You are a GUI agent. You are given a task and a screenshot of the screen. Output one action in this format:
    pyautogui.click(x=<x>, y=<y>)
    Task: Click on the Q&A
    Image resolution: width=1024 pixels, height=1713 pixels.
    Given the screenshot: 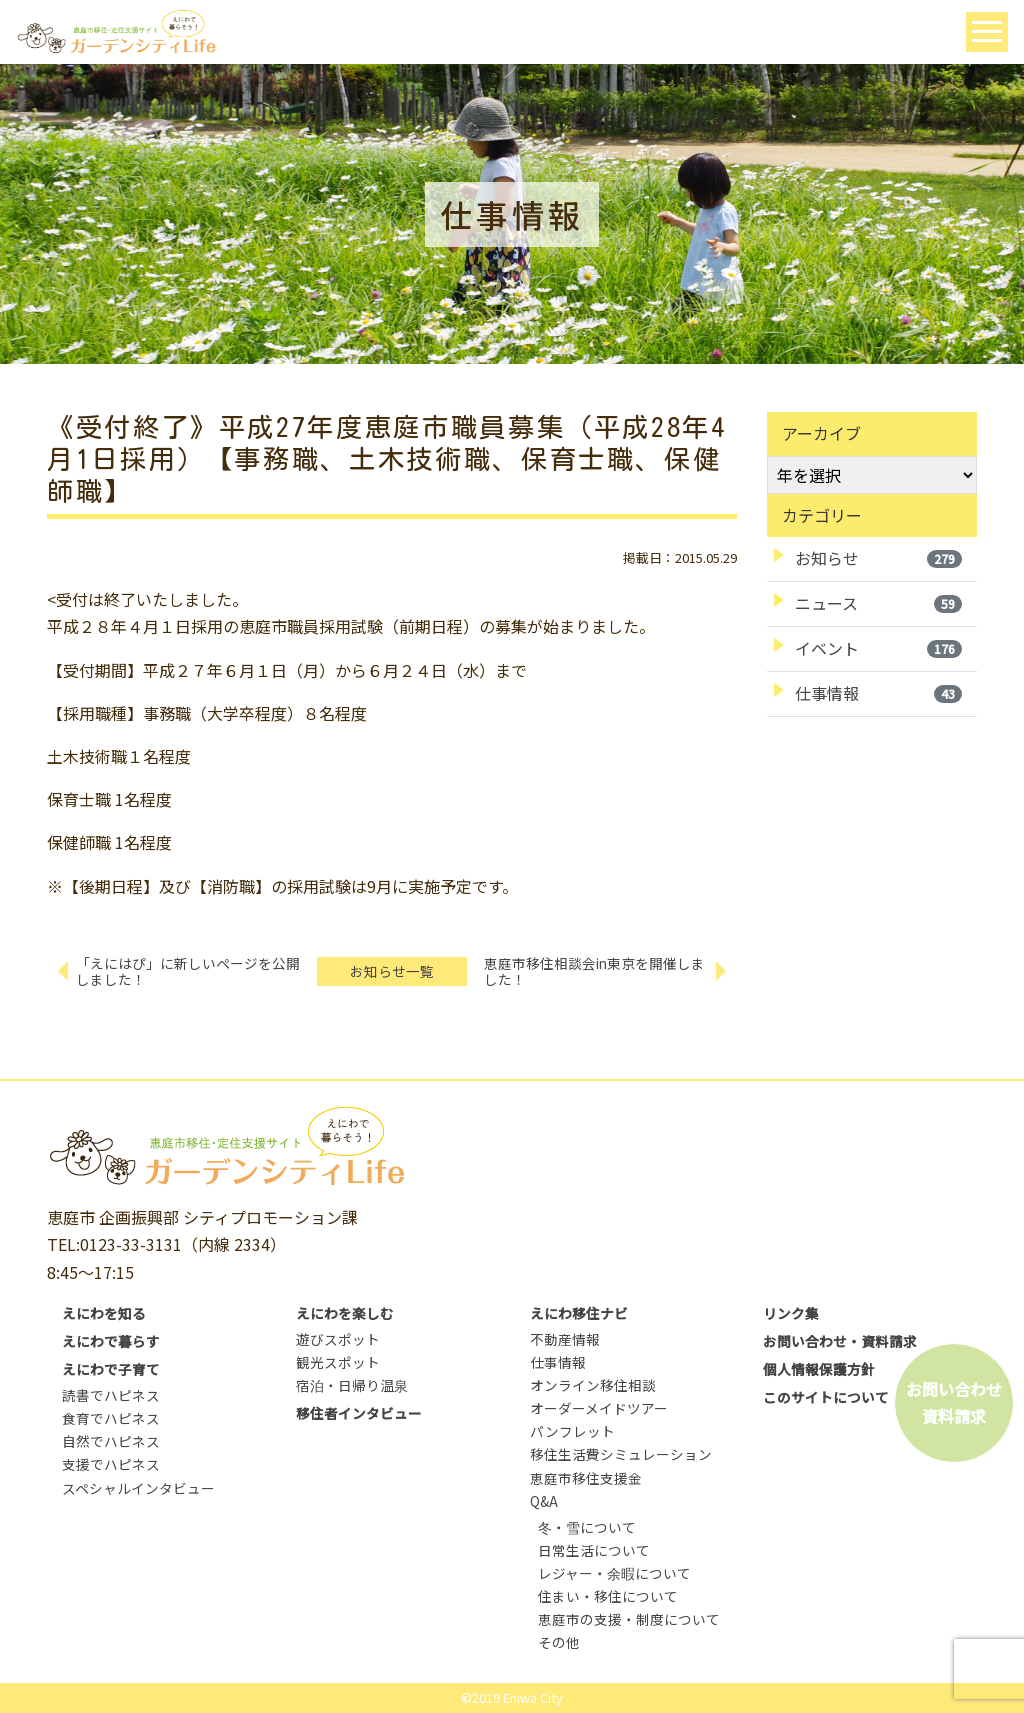 What is the action you would take?
    pyautogui.click(x=544, y=1501)
    